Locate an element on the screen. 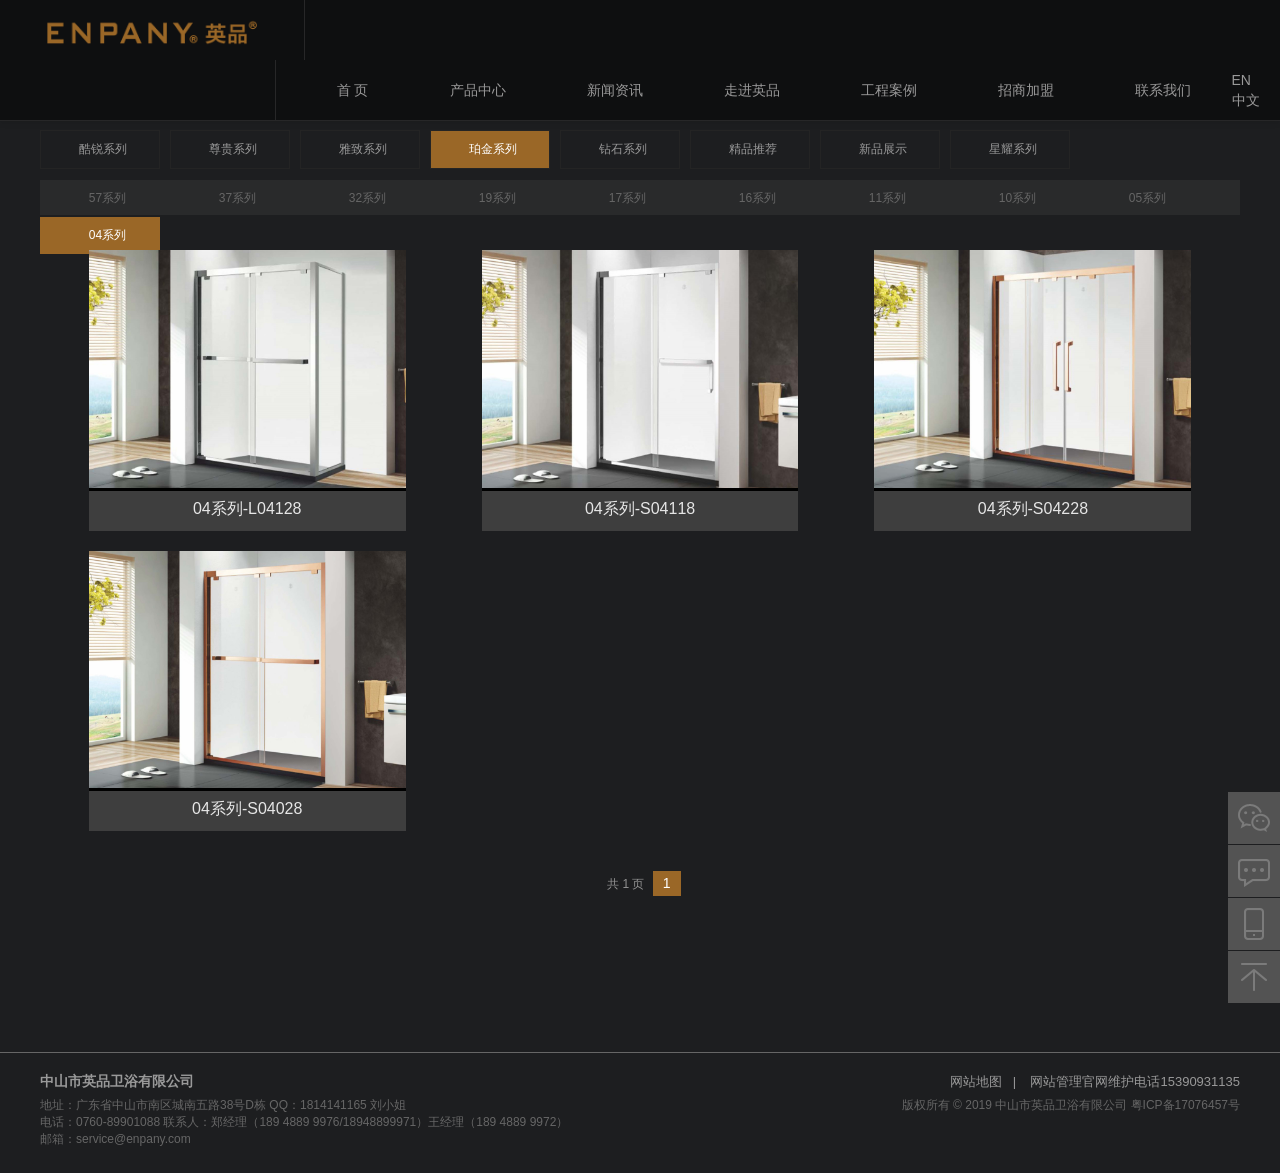 This screenshot has width=1280, height=1173. 珀金系列 is located at coordinates (493, 149).